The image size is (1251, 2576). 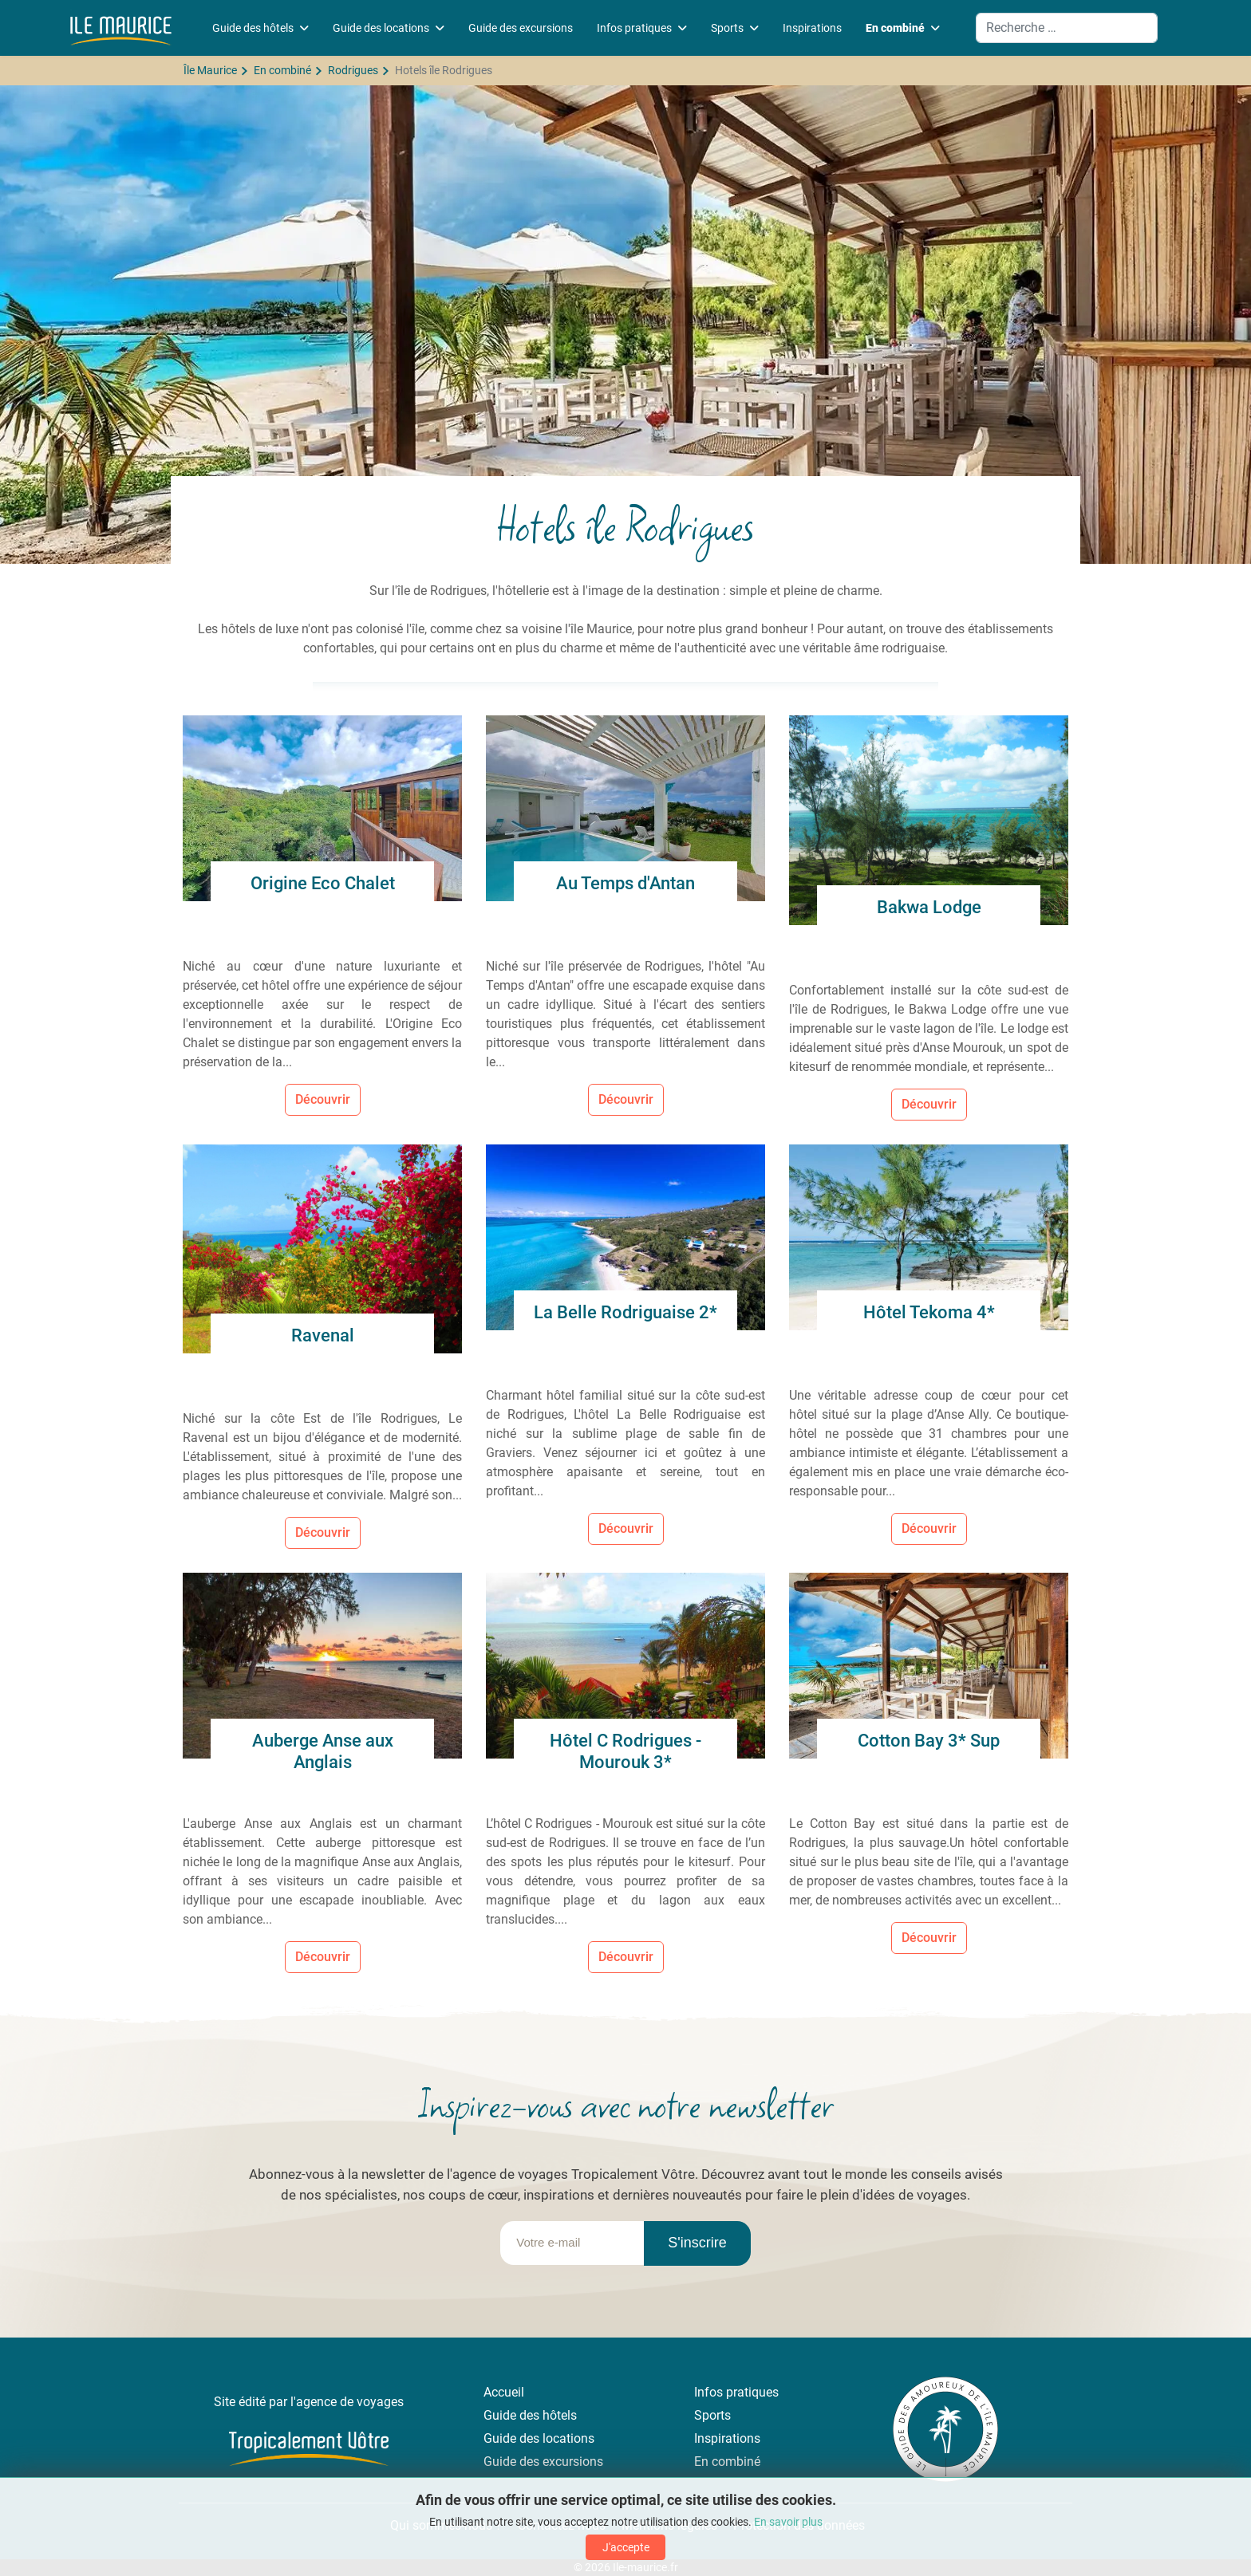 What do you see at coordinates (625, 1312) in the screenshot?
I see `La Belle Rodriguaise 2*` at bounding box center [625, 1312].